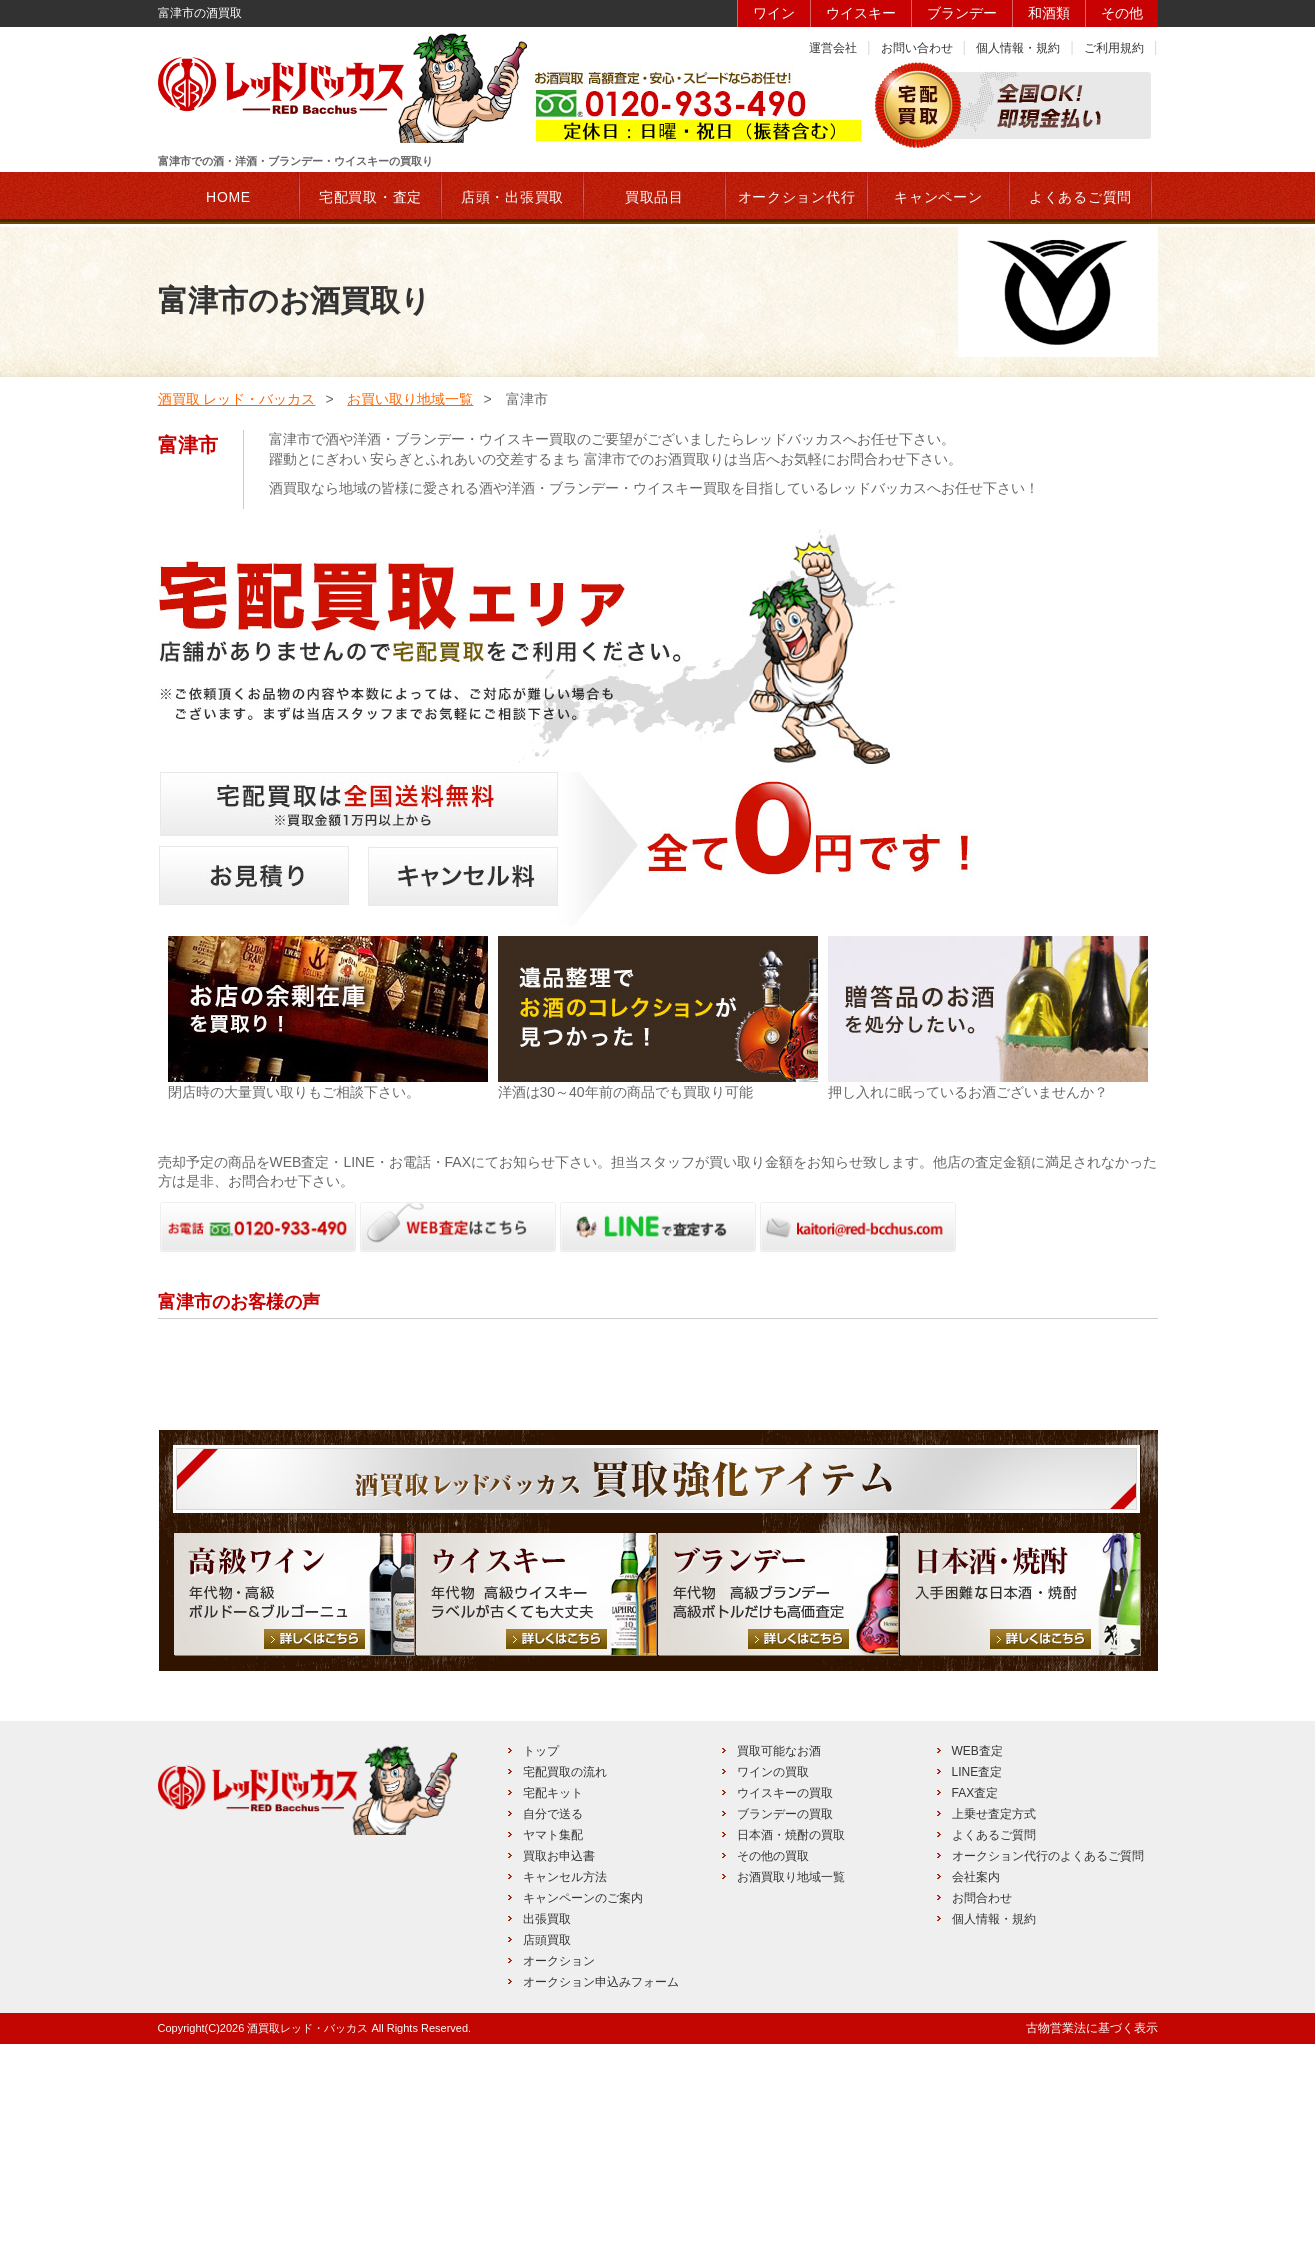  I want to click on オークション代行のよくあるご質問, so click(1048, 2063).